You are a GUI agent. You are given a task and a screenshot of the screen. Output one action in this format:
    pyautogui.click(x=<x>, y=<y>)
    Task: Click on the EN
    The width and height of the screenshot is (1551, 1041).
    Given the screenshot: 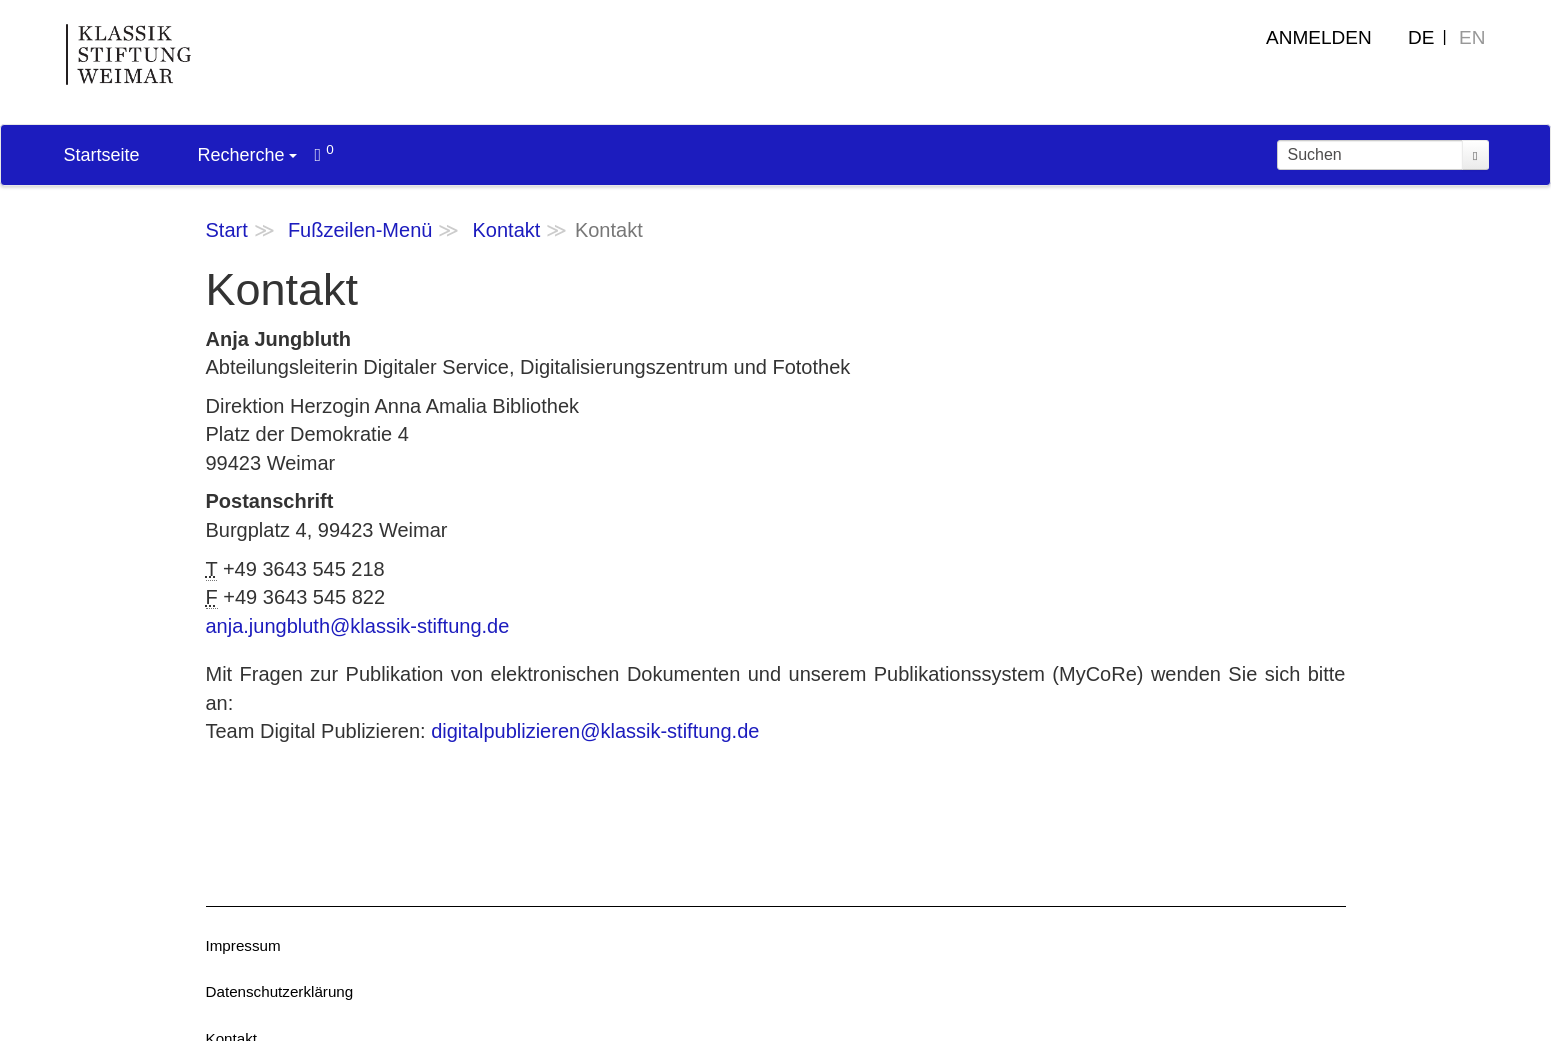 What is the action you would take?
    pyautogui.click(x=1472, y=37)
    